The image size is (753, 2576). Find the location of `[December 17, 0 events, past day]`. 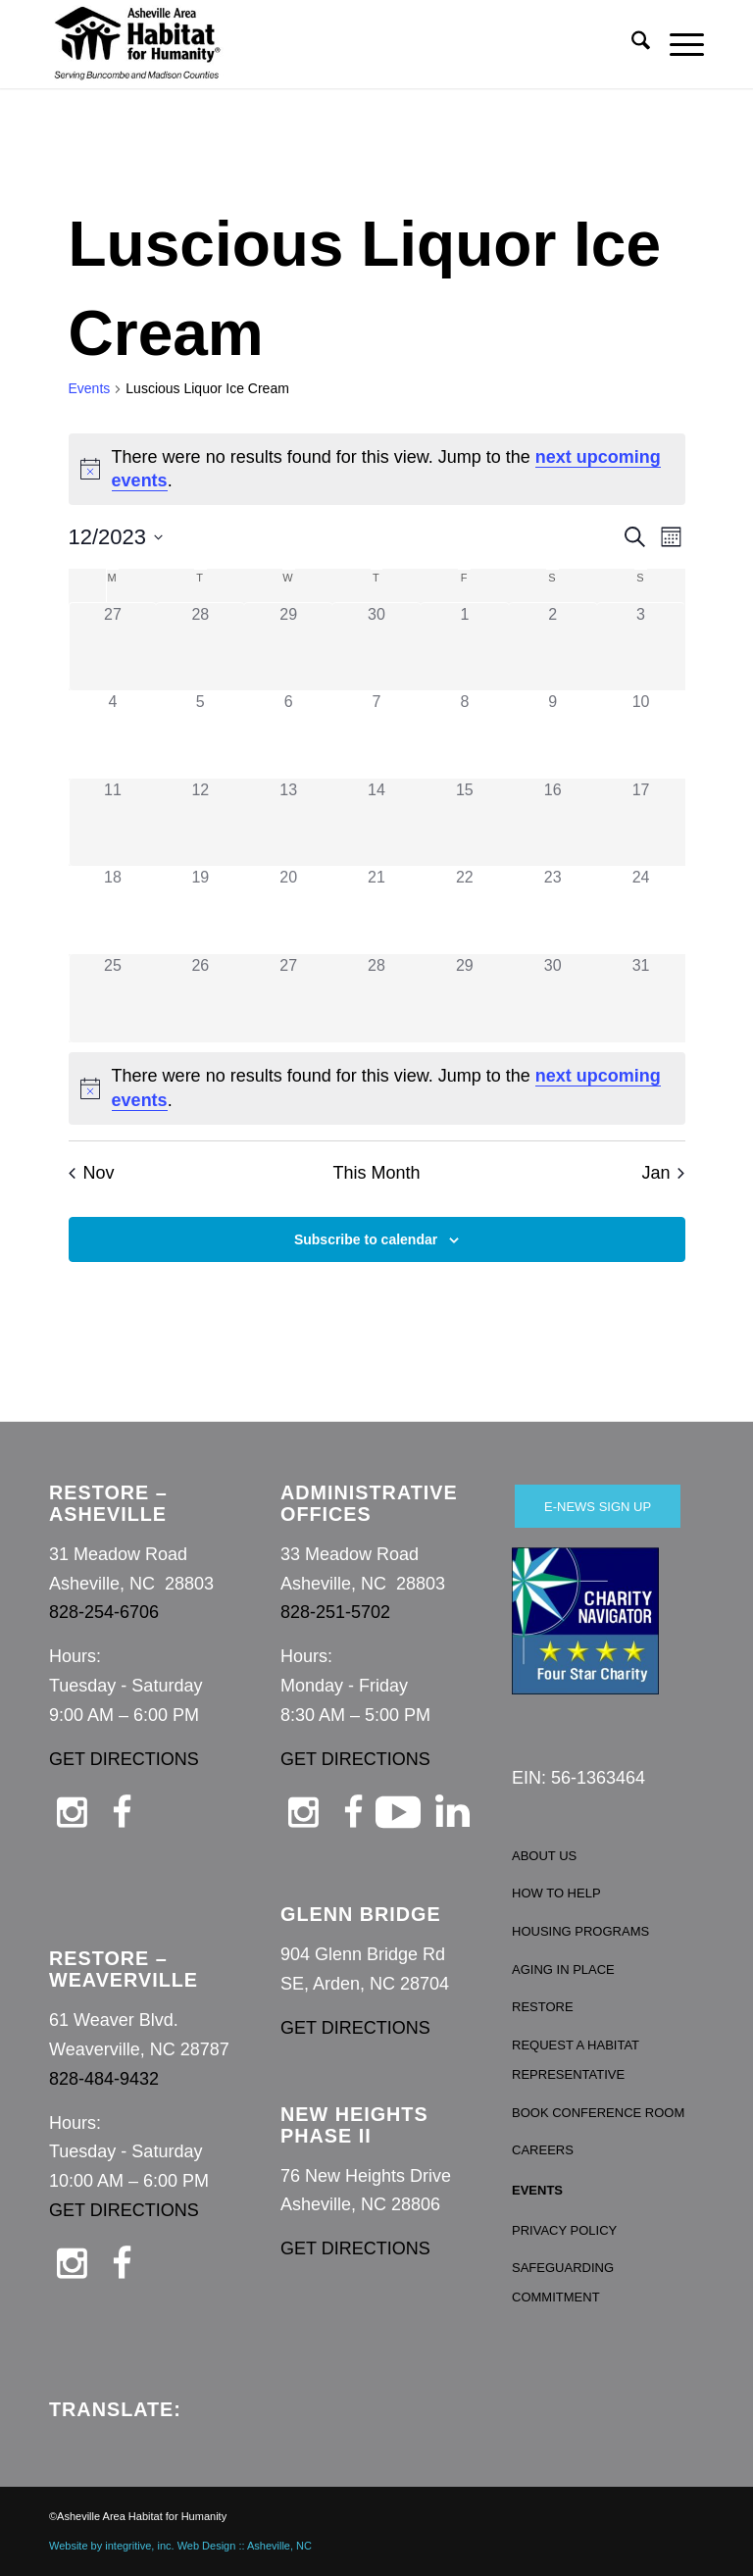

[December 17, 0 events, past day] is located at coordinates (641, 823).